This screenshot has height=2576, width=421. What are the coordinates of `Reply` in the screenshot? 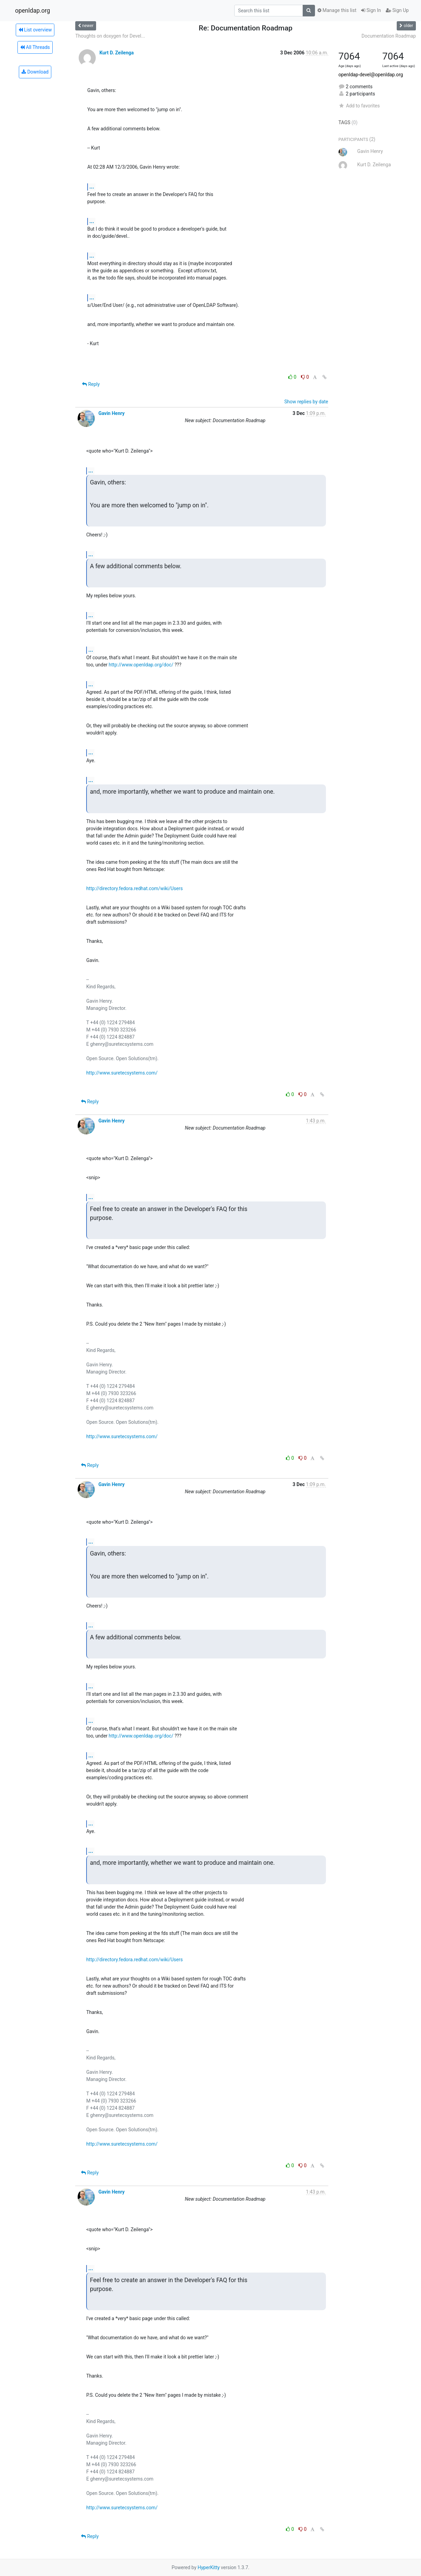 It's located at (91, 384).